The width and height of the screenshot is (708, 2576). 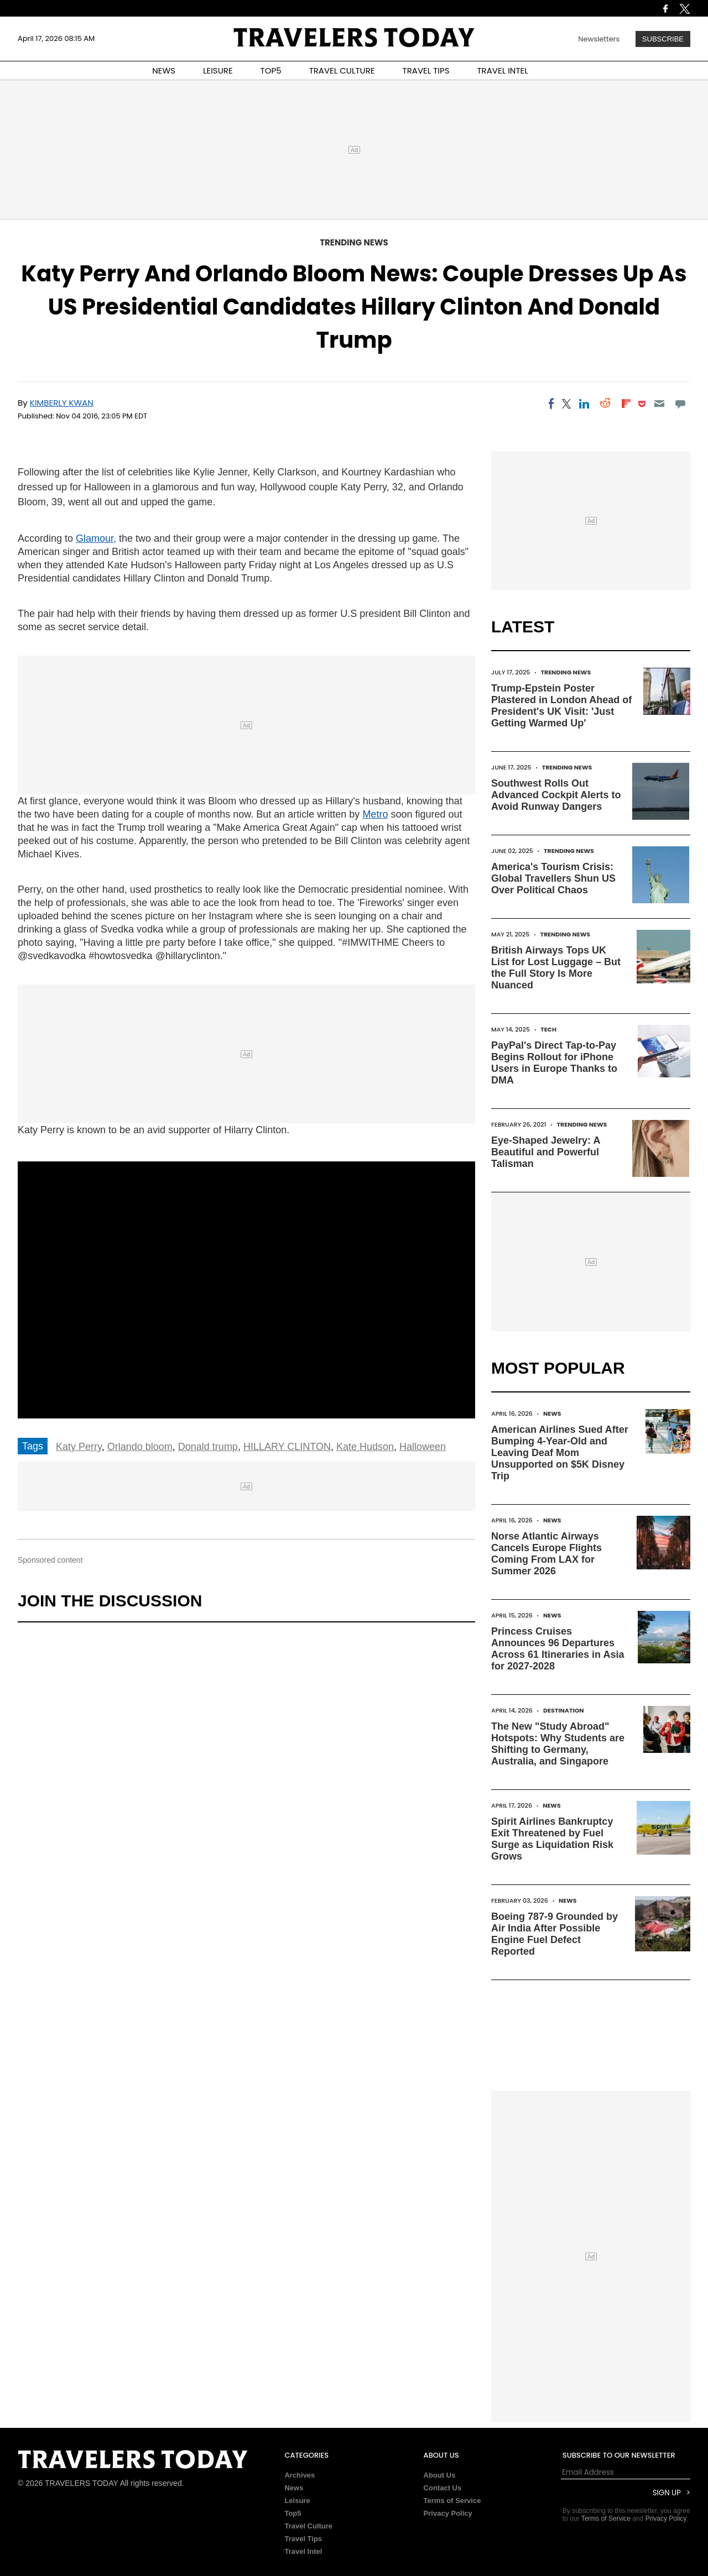 I want to click on Katy Perry, so click(x=79, y=1446).